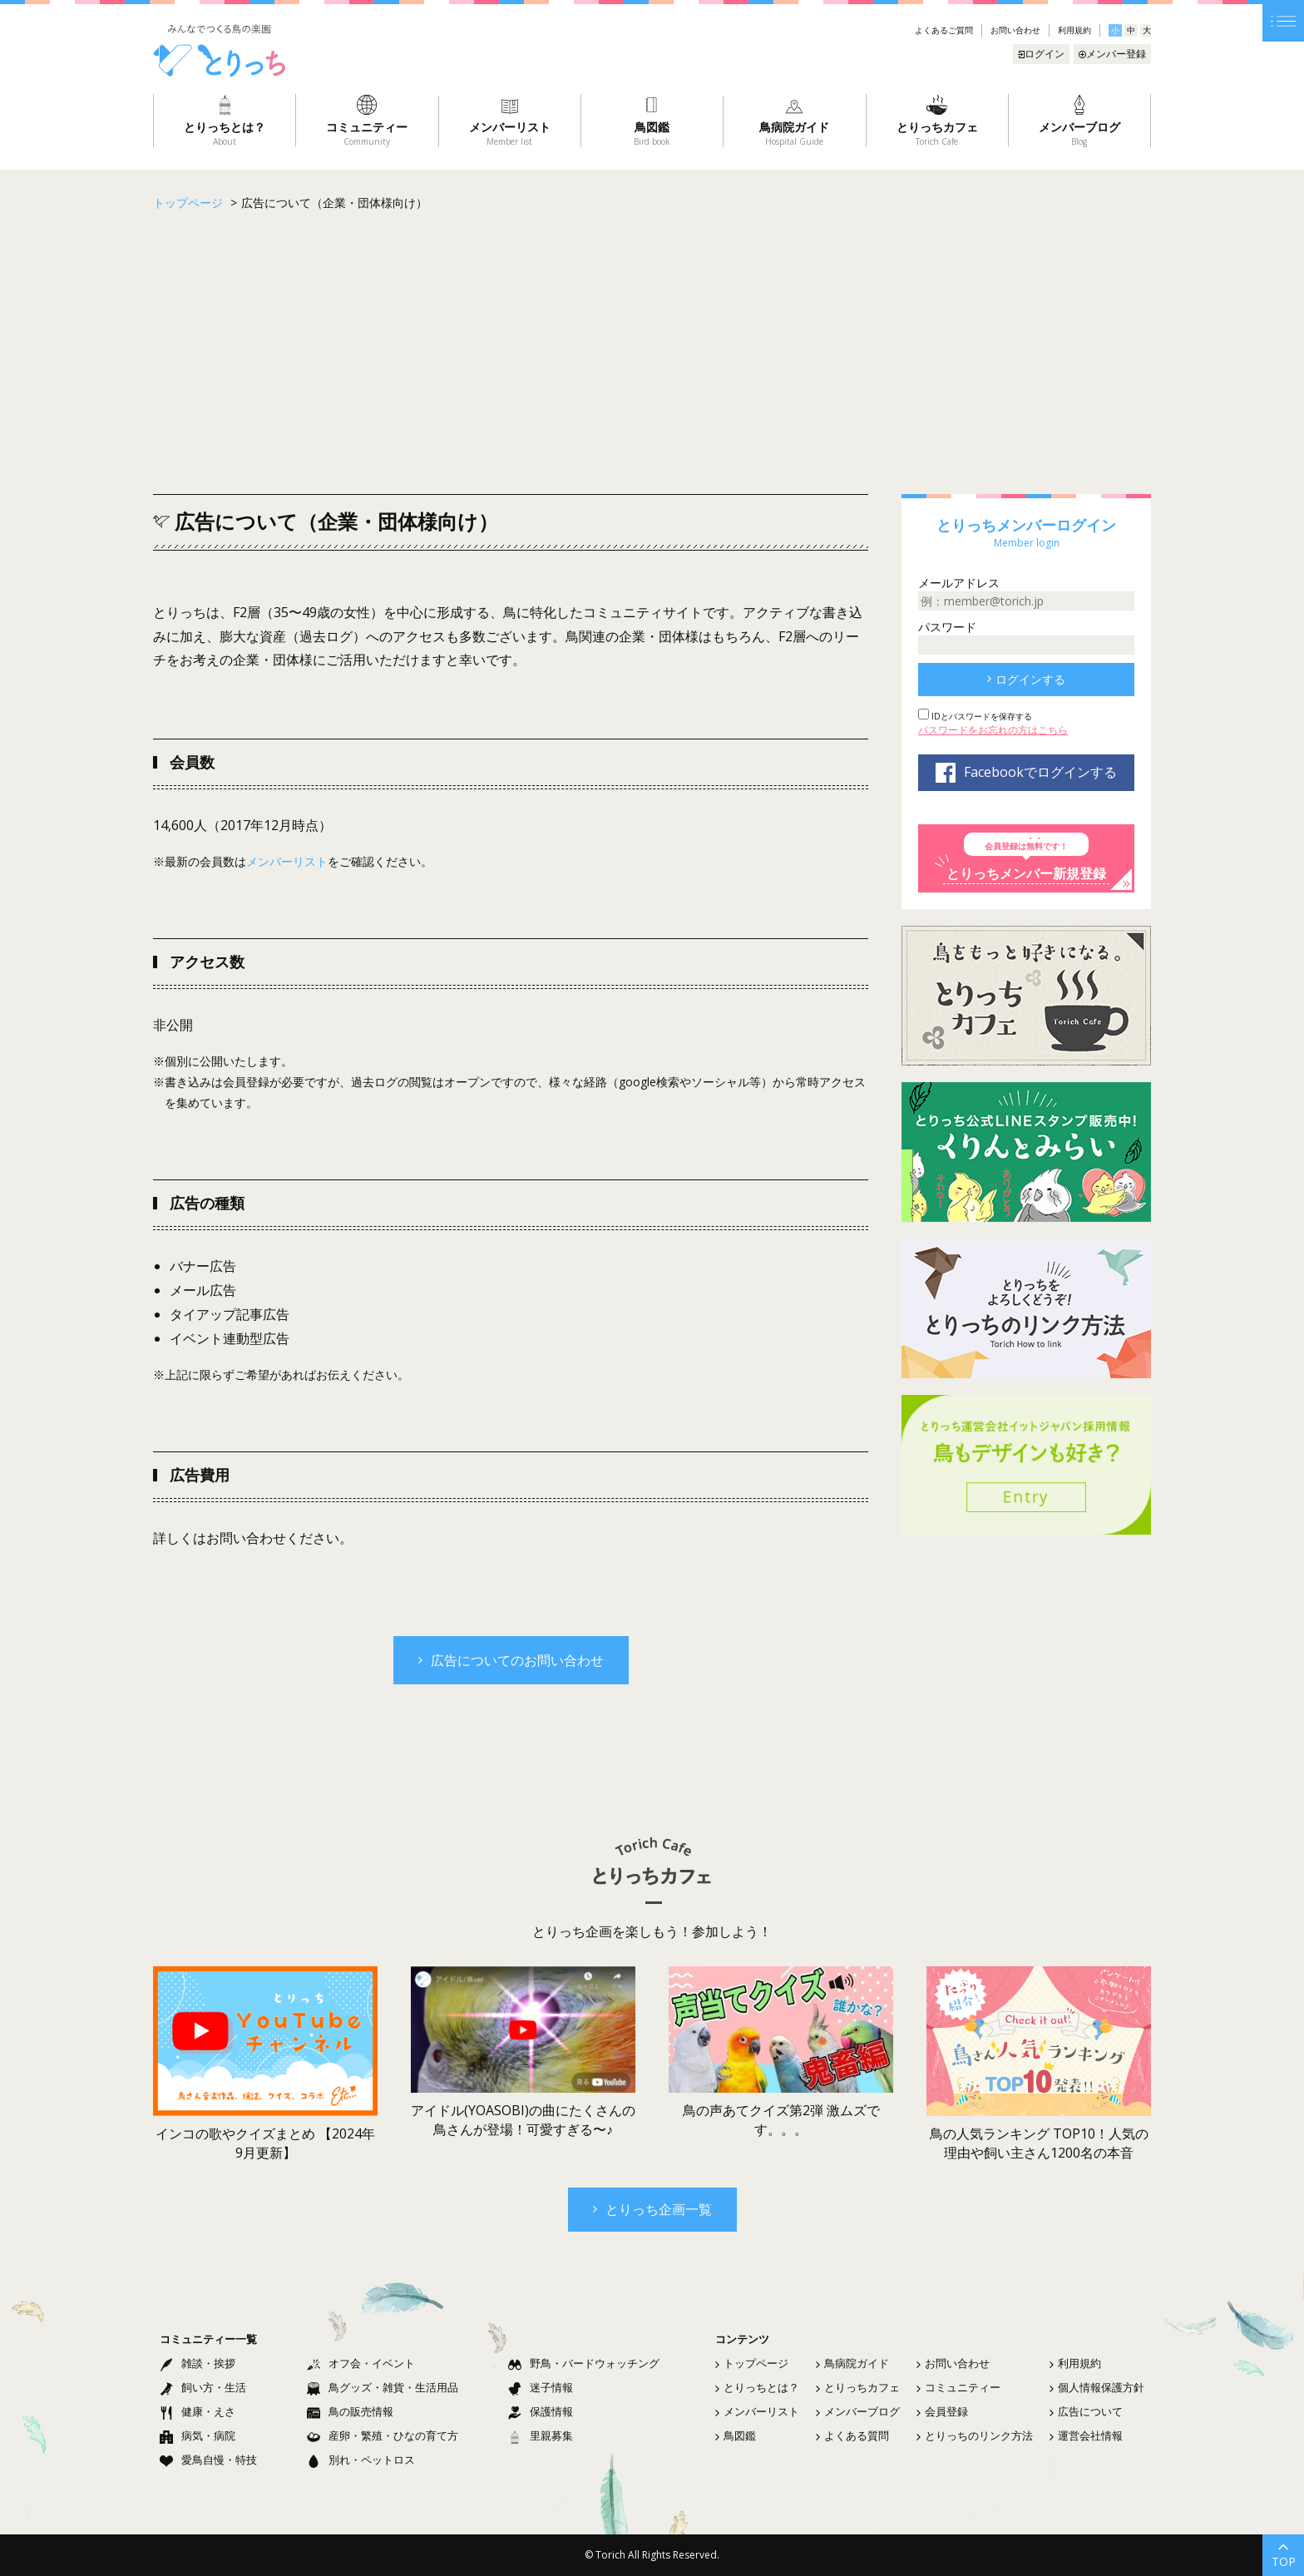 The height and width of the screenshot is (2576, 1304). I want to click on 運営会社情報, so click(1086, 2435).